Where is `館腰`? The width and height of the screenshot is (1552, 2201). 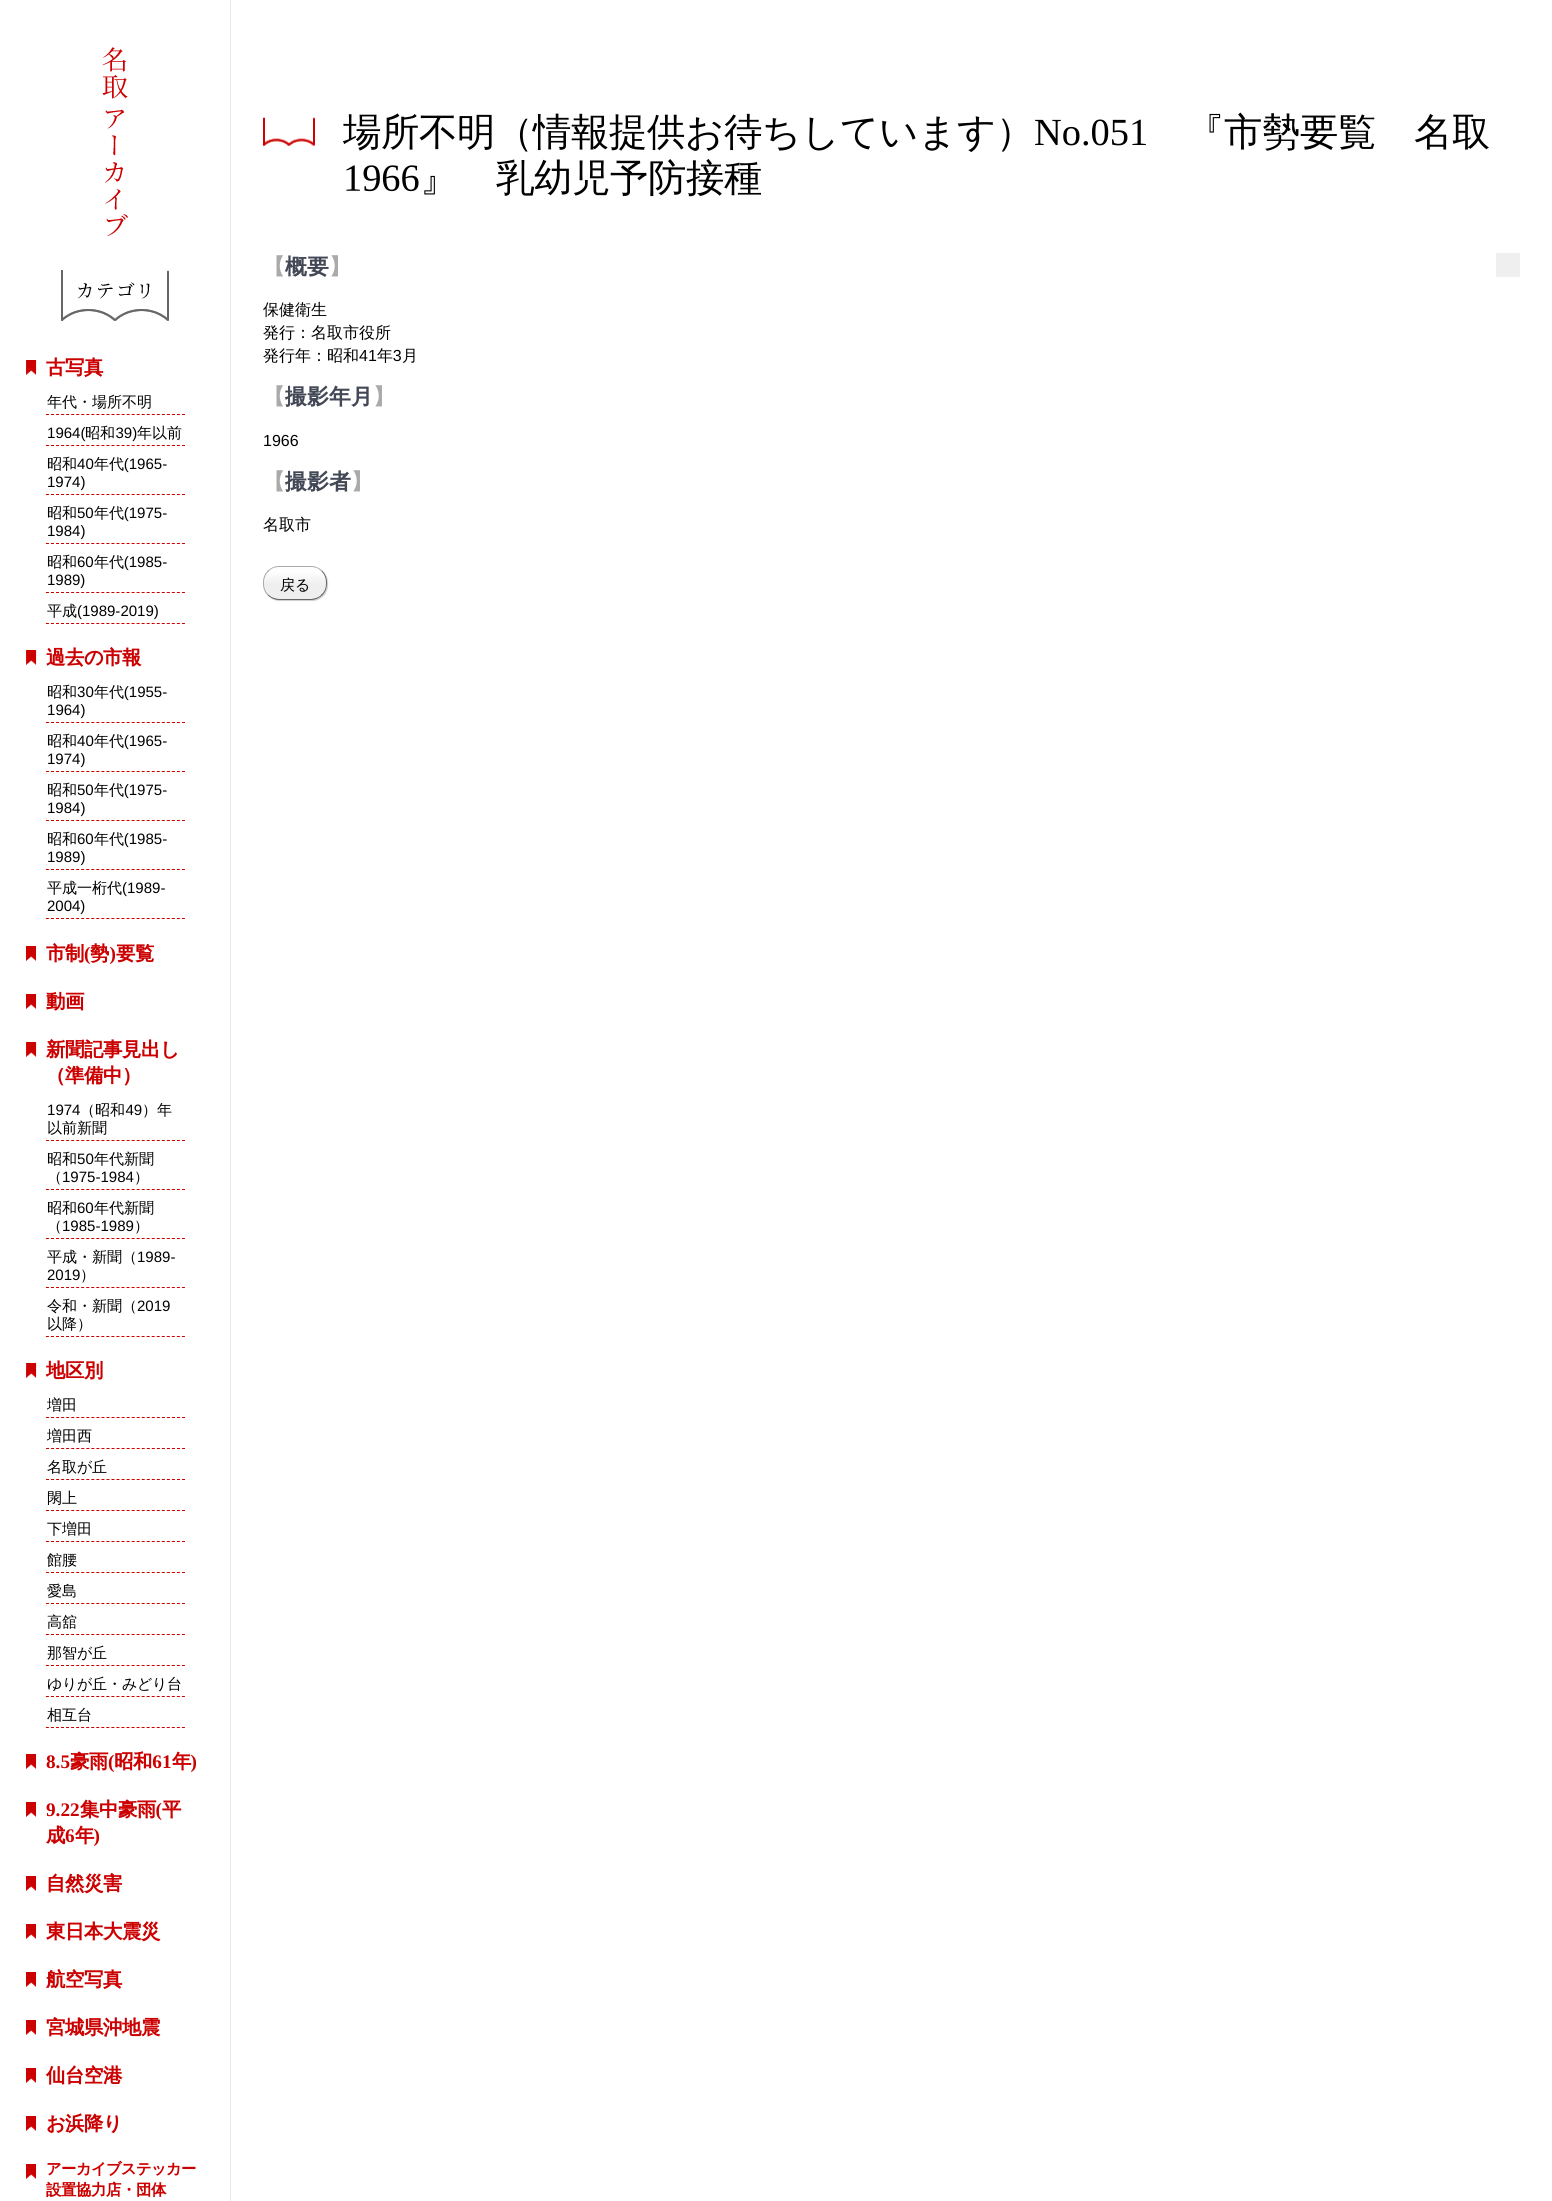
館腰 is located at coordinates (62, 1559).